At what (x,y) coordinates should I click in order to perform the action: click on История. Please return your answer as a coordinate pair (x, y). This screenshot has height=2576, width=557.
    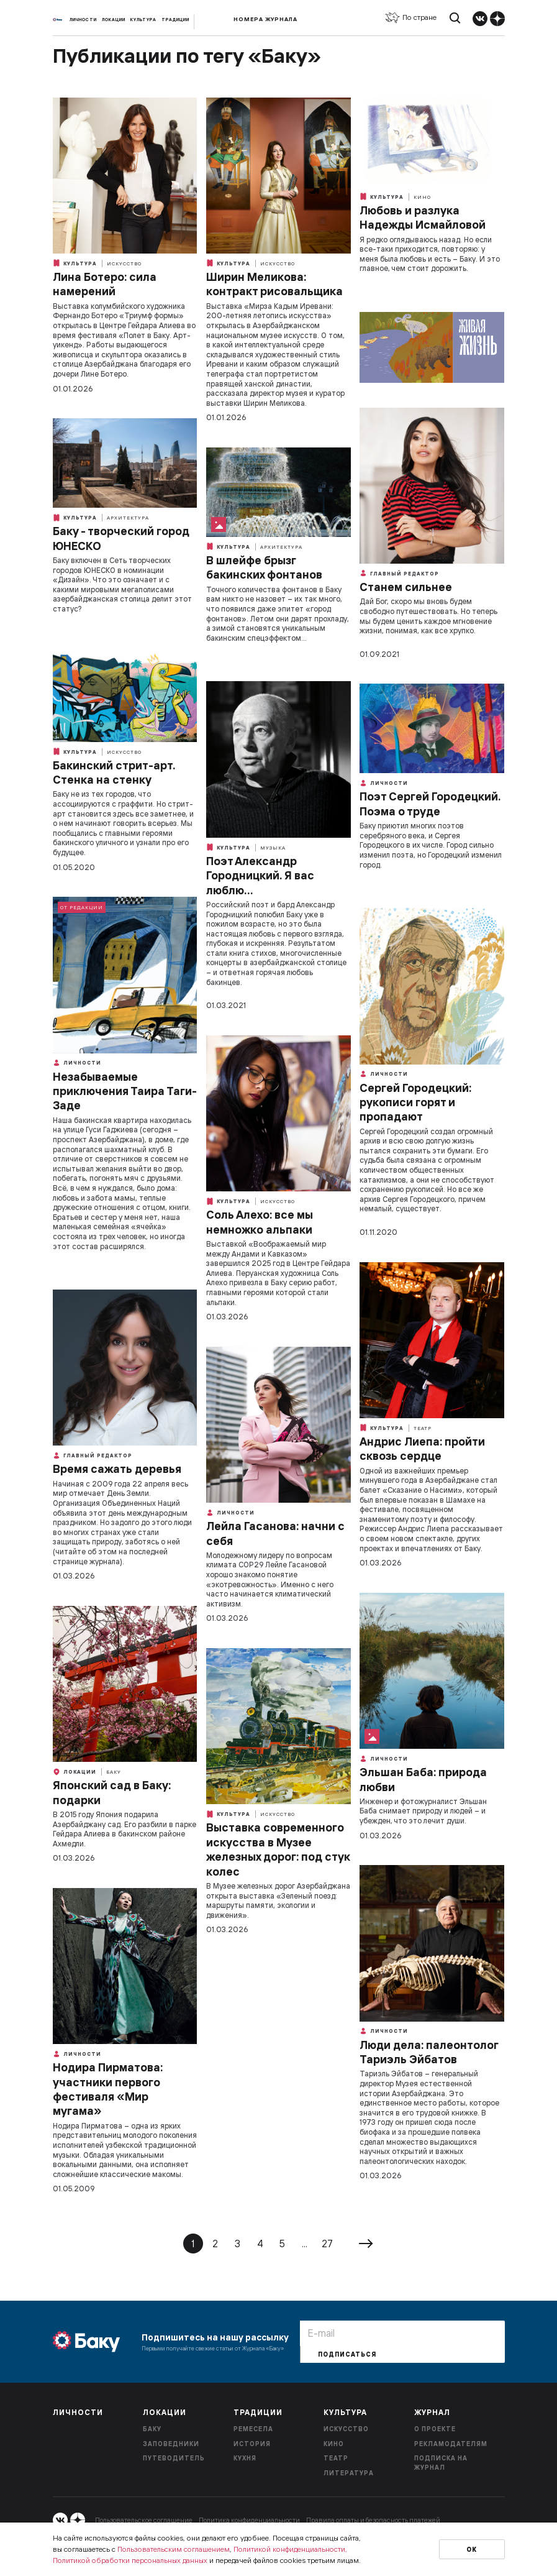
    Looking at the image, I should click on (252, 2444).